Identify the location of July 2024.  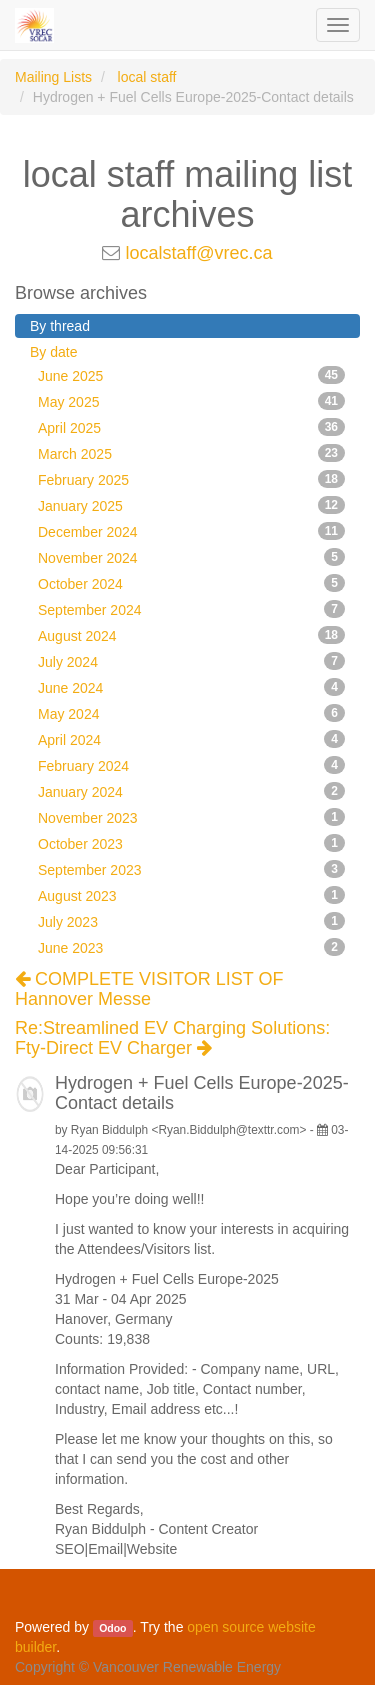
(191, 661).